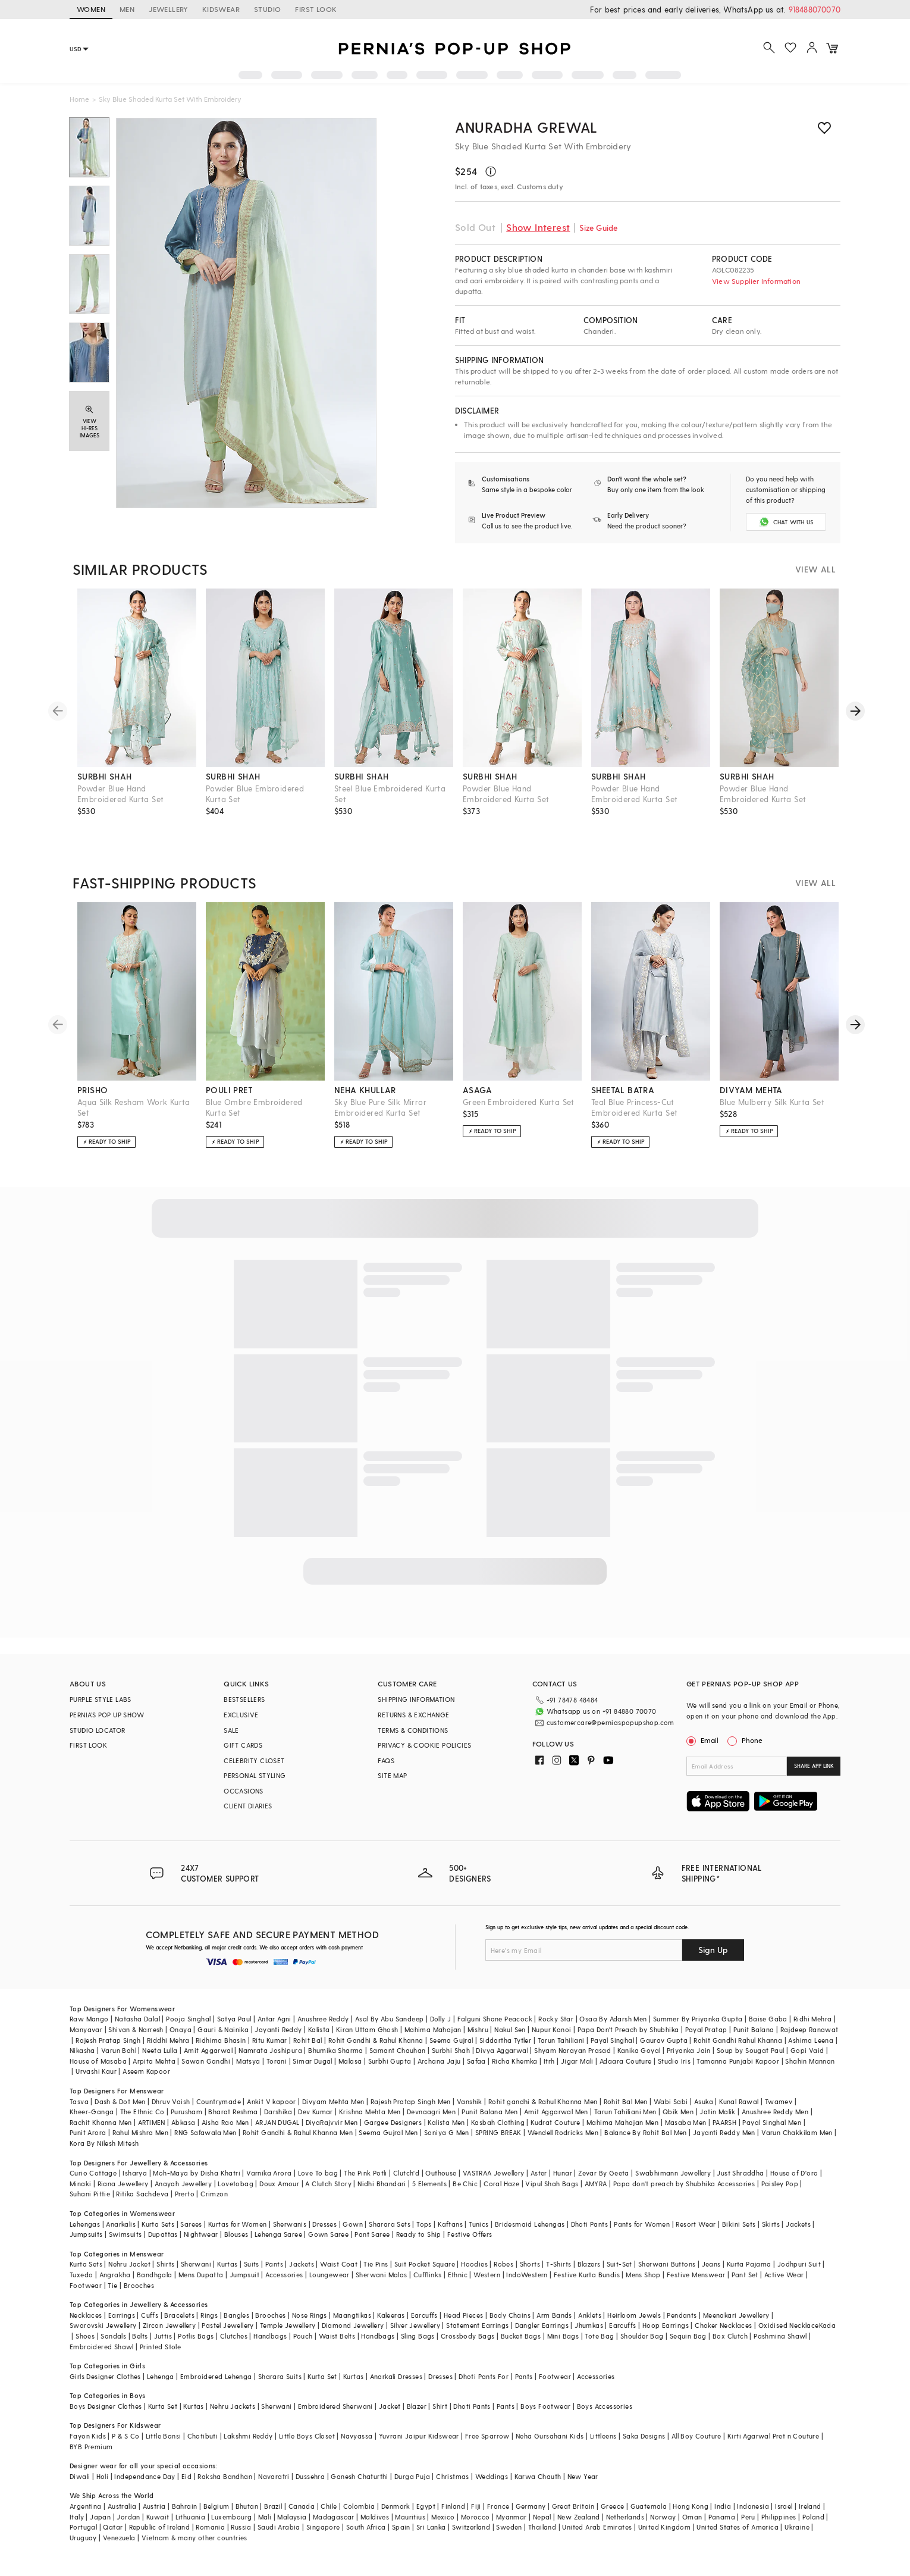 Image resolution: width=910 pixels, height=2576 pixels. I want to click on Papa Don't Preach by Shubhika, so click(628, 2029).